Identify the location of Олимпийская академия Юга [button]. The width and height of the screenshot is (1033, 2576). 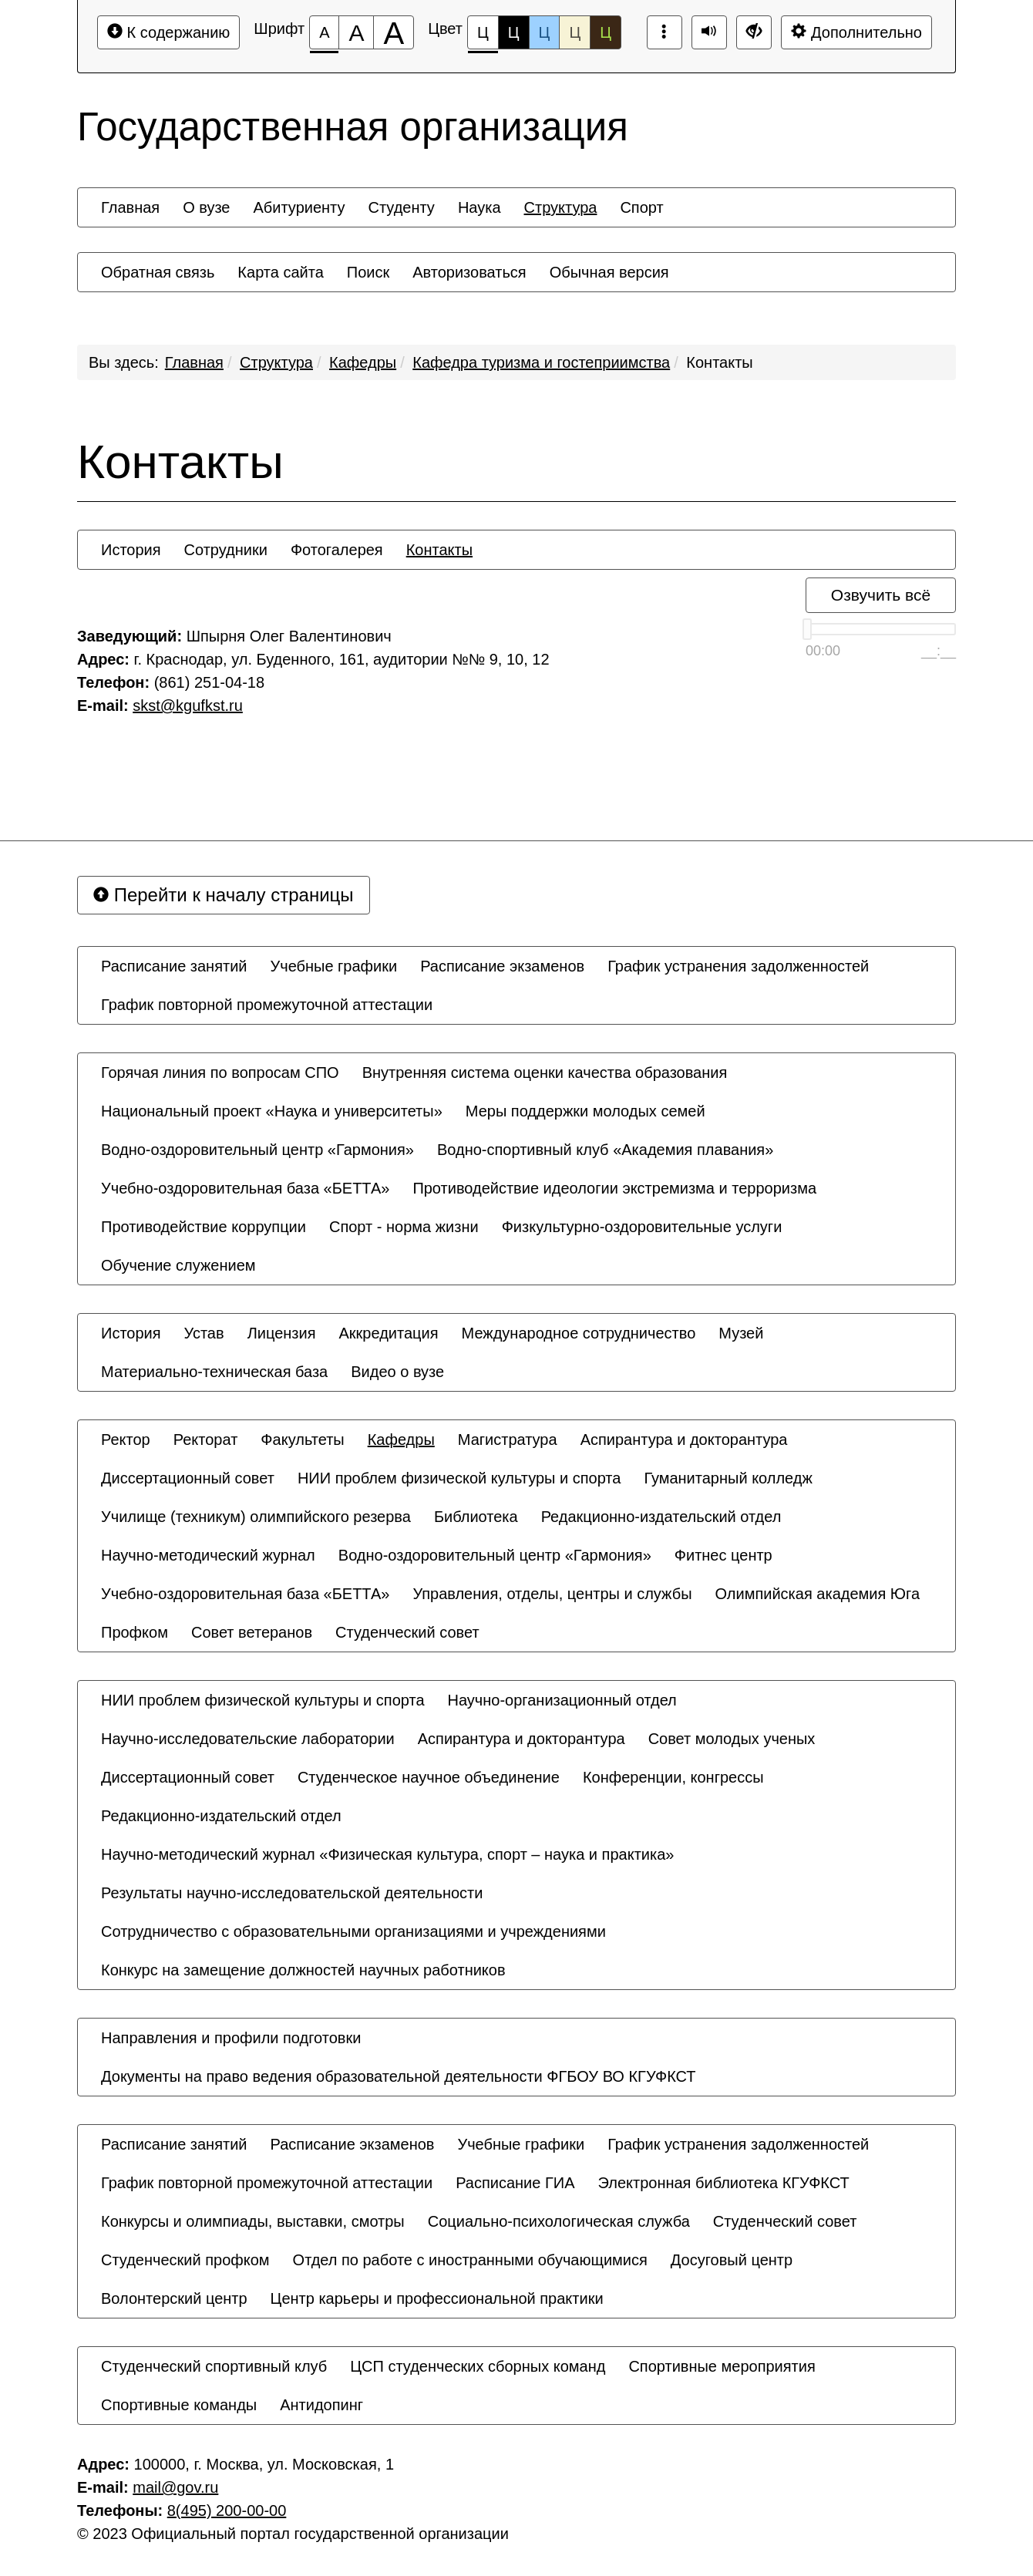
(817, 1593).